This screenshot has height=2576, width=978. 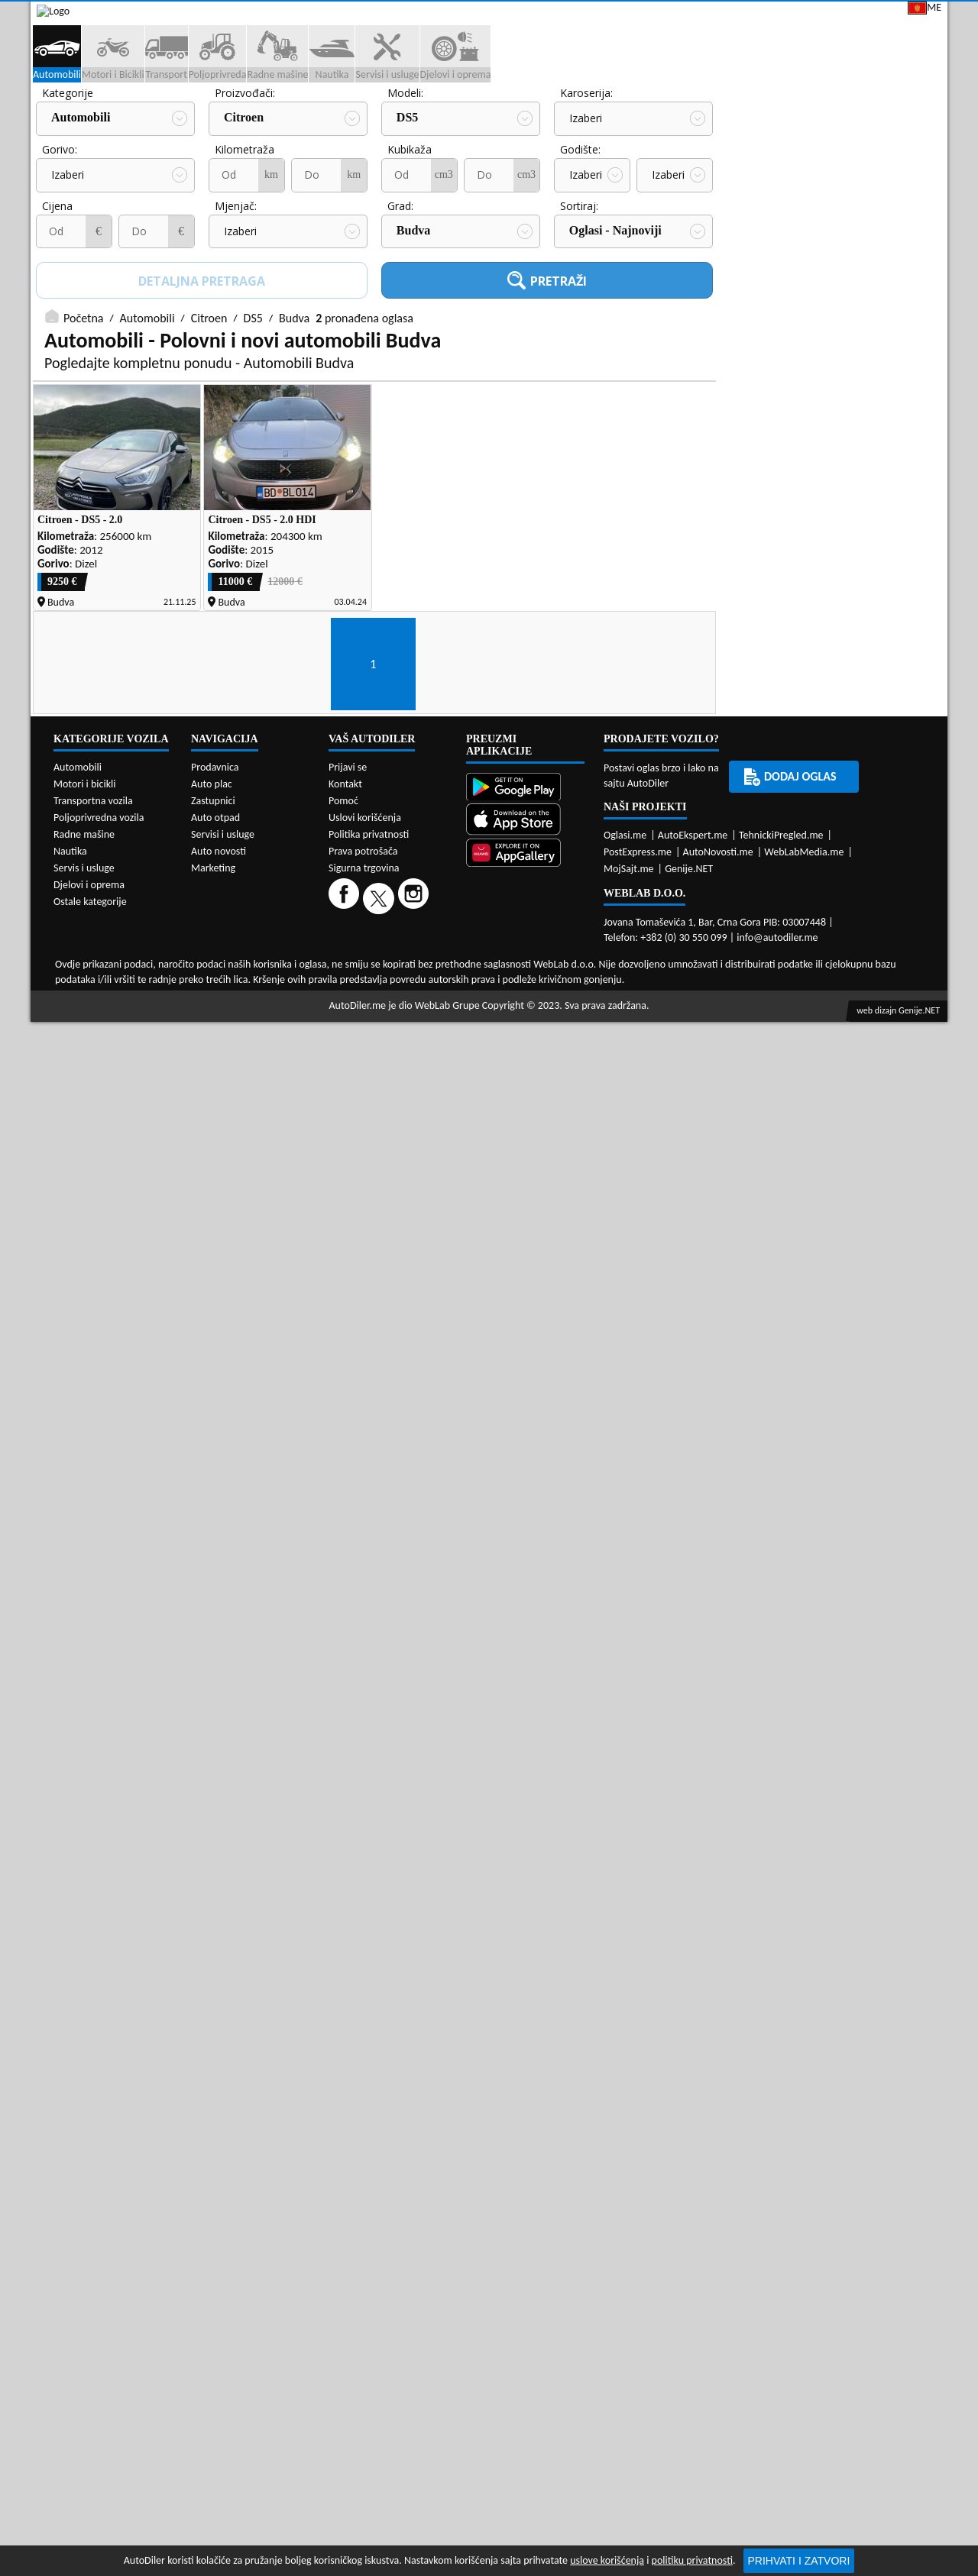 I want to click on [Twitter], so click(x=380, y=2261).